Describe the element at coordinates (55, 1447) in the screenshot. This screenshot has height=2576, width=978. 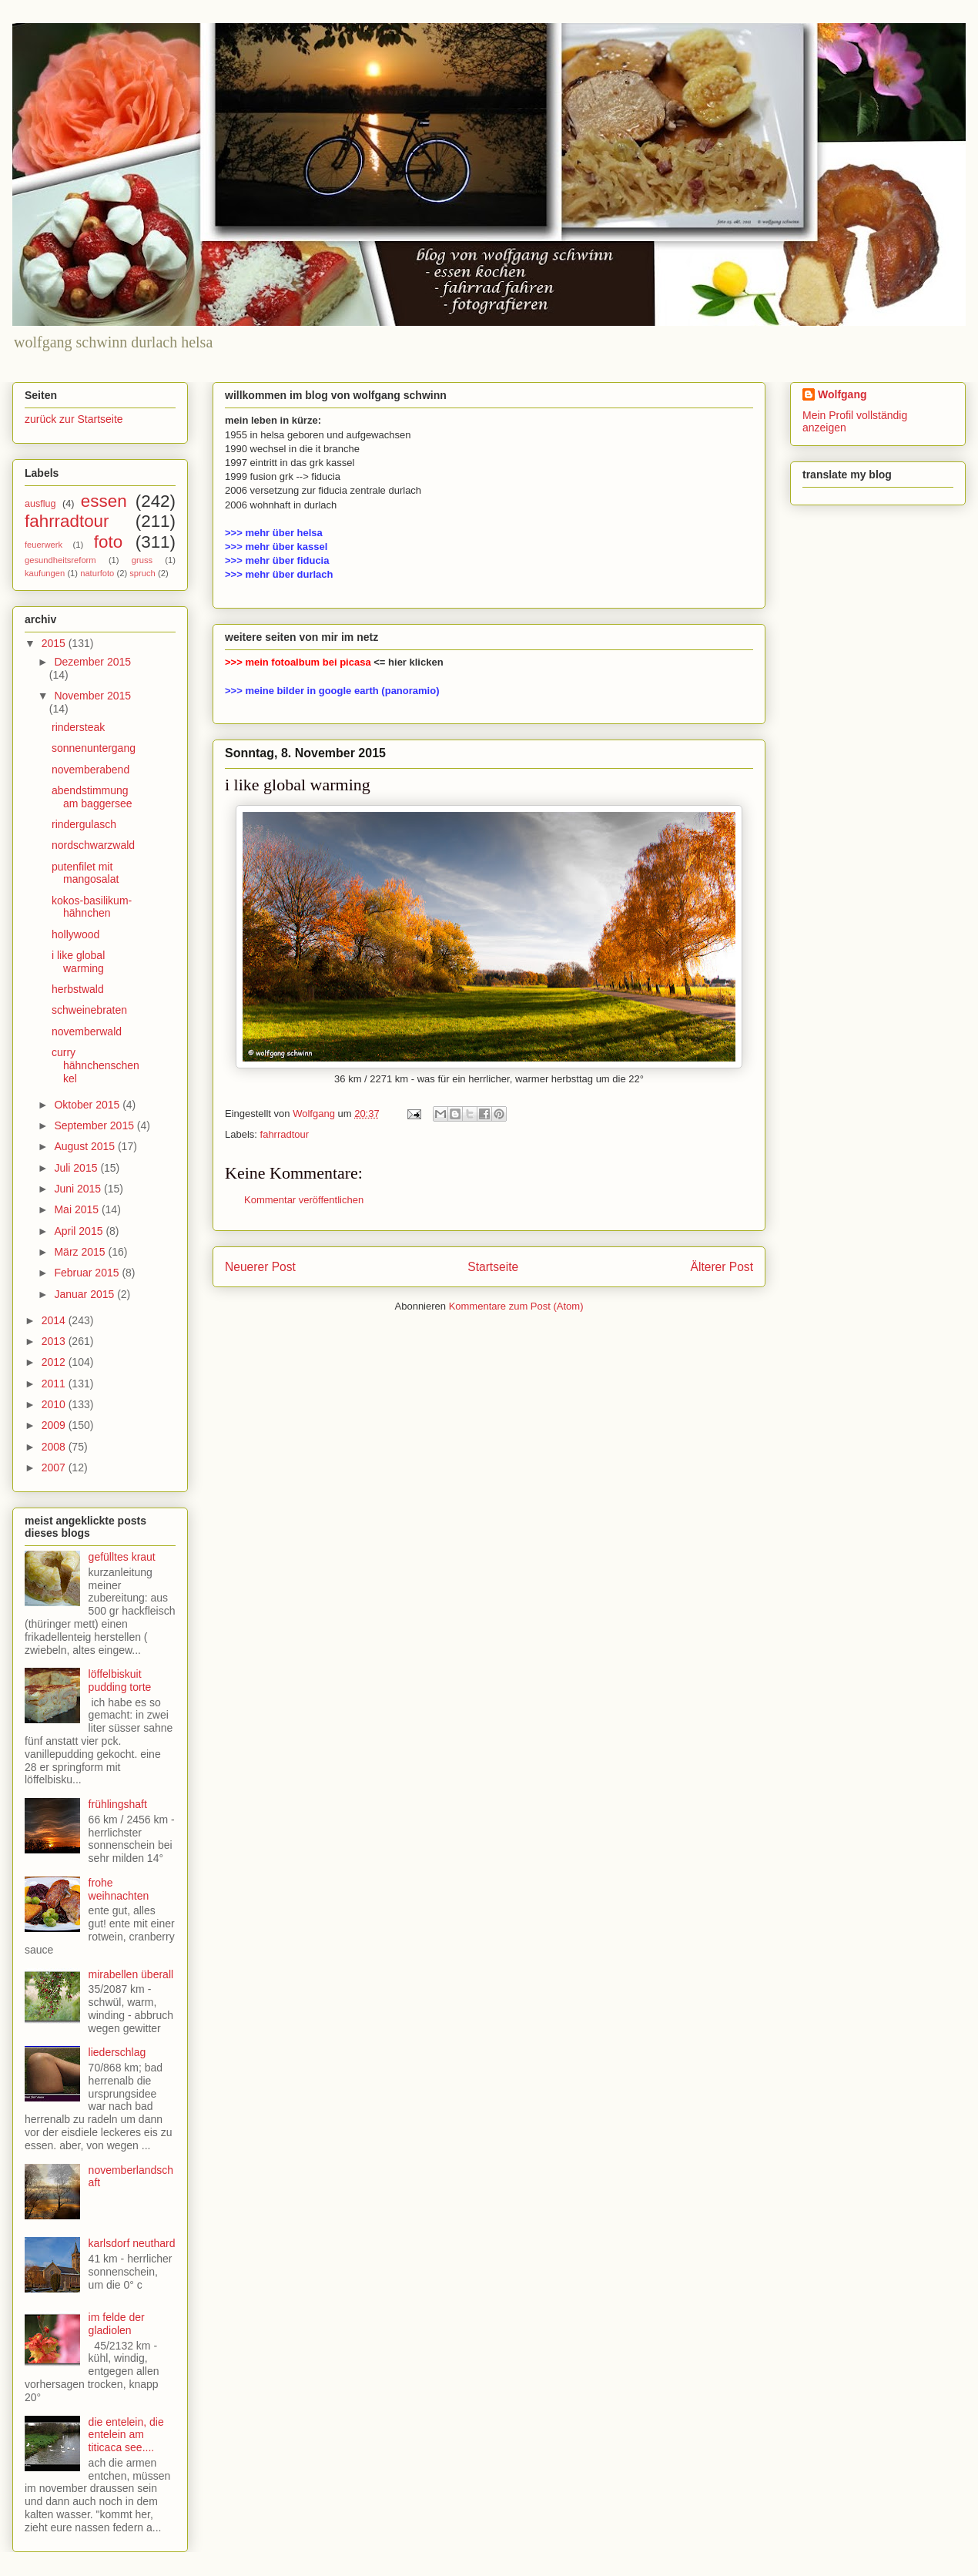
I see `2008` at that location.